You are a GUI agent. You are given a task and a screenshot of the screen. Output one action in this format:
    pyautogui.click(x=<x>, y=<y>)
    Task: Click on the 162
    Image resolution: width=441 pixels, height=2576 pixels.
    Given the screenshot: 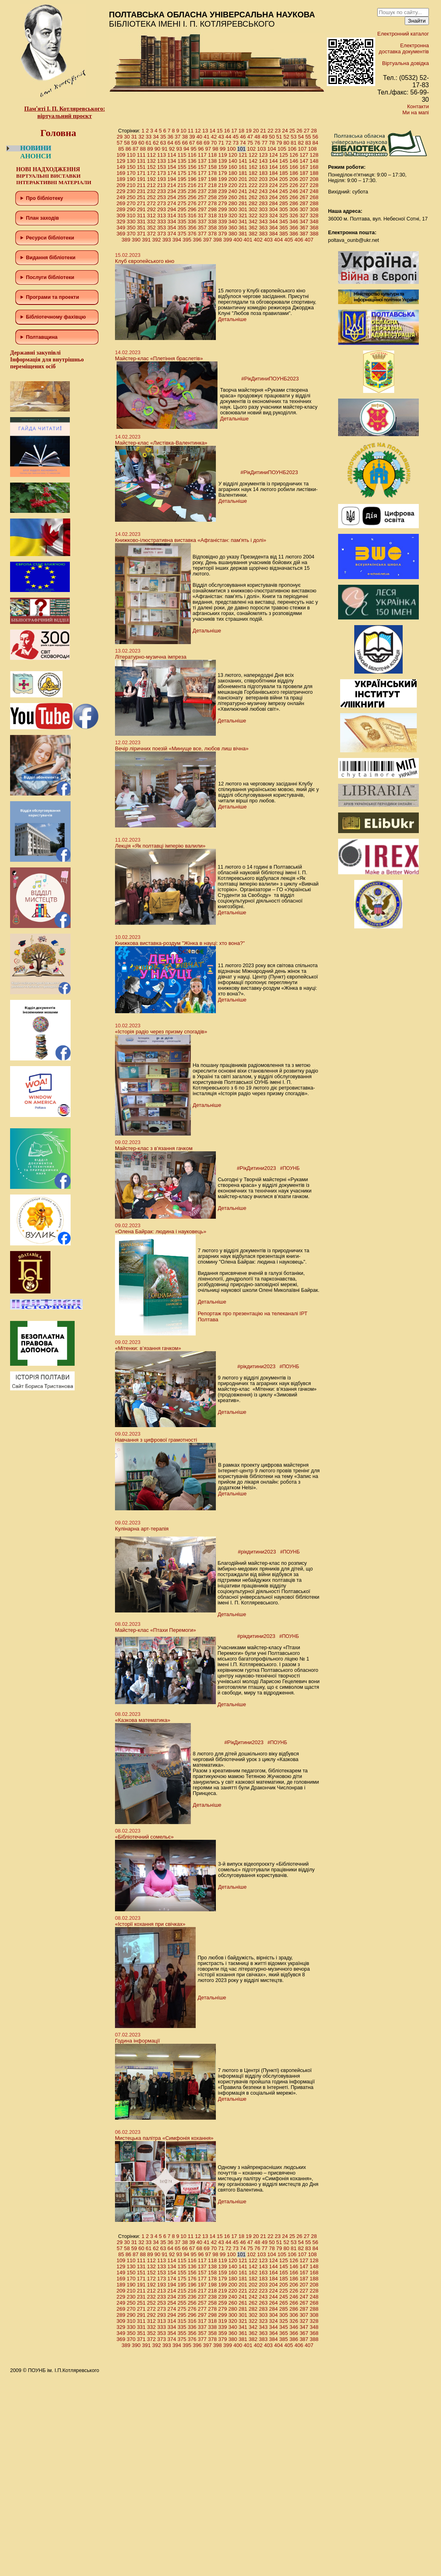 What is the action you would take?
    pyautogui.click(x=253, y=167)
    